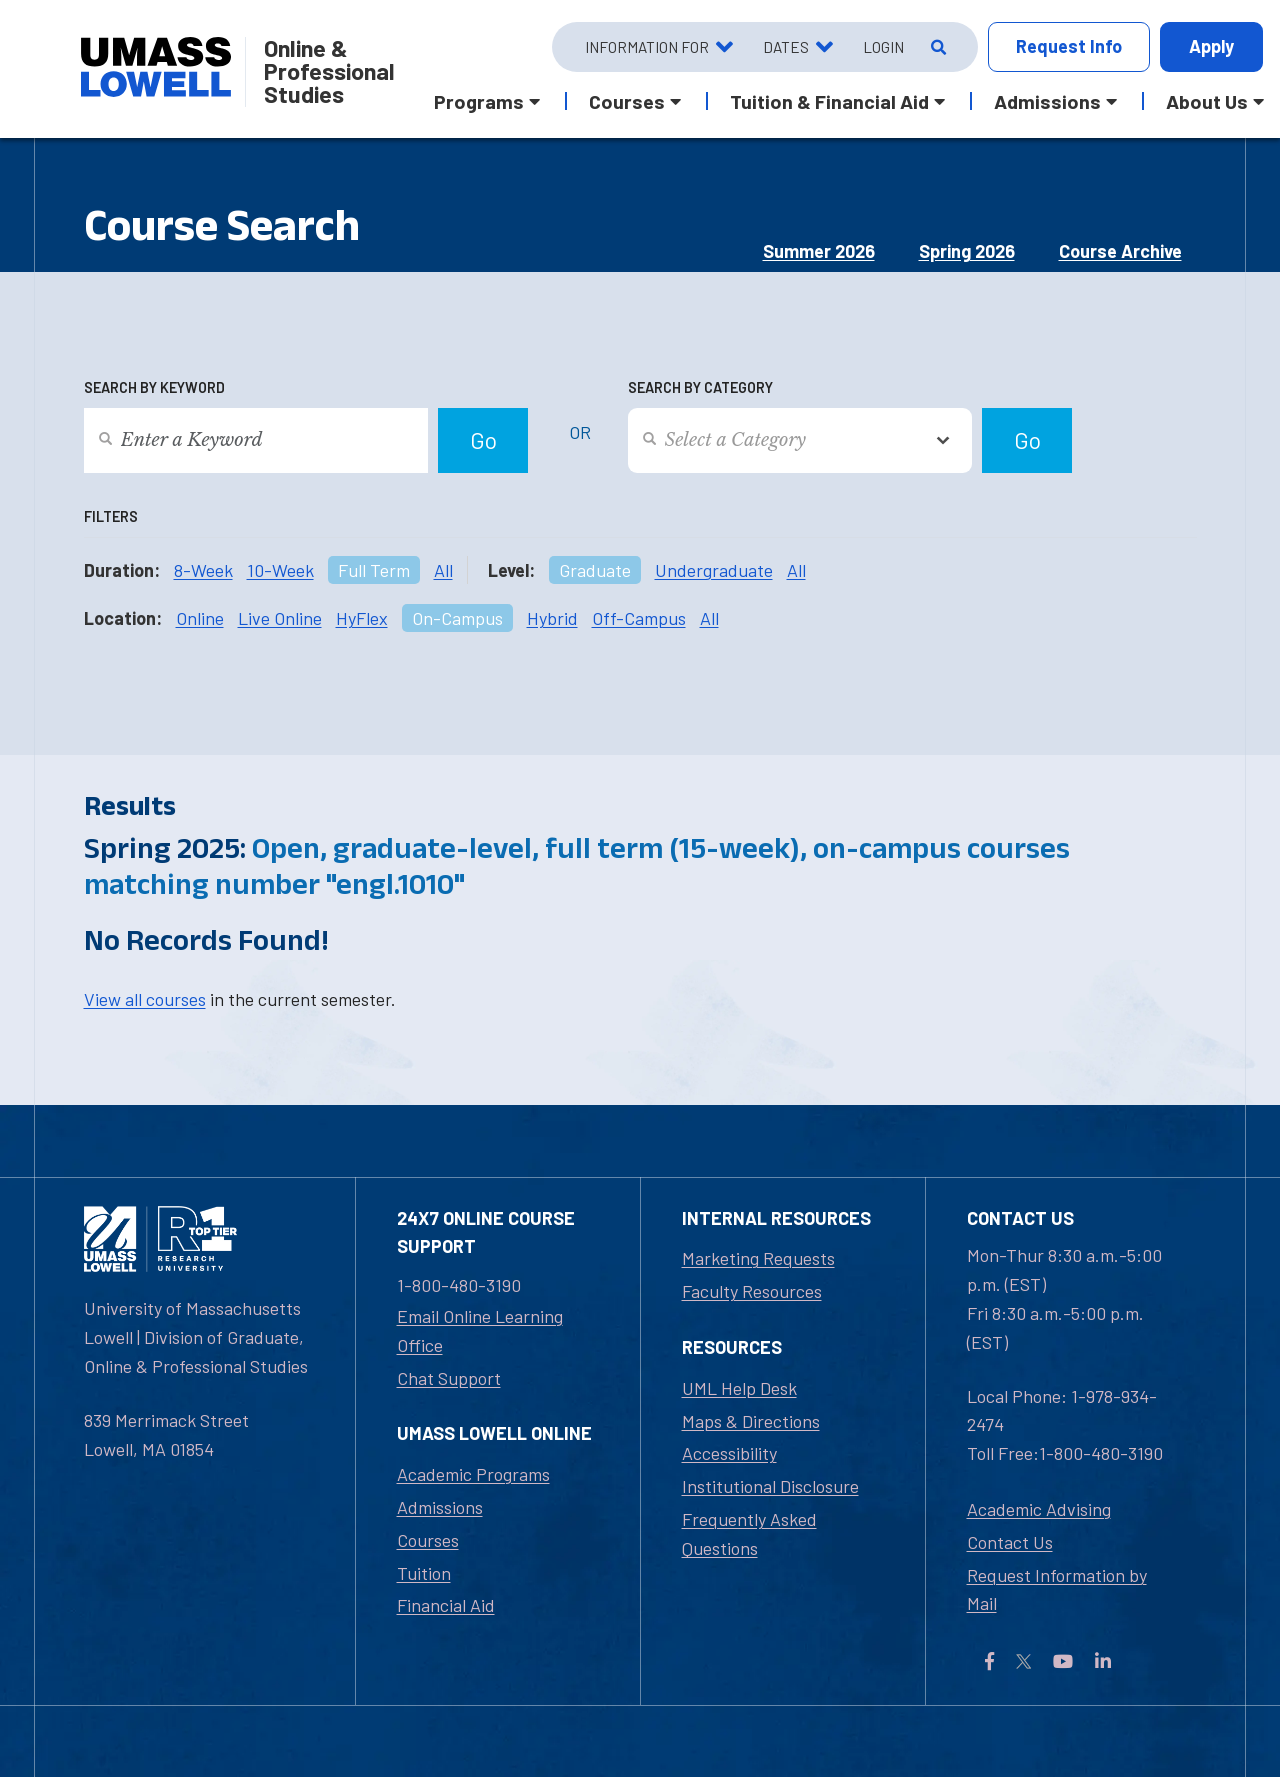 This screenshot has height=1777, width=1280. What do you see at coordinates (1211, 46) in the screenshot?
I see `Apply` at bounding box center [1211, 46].